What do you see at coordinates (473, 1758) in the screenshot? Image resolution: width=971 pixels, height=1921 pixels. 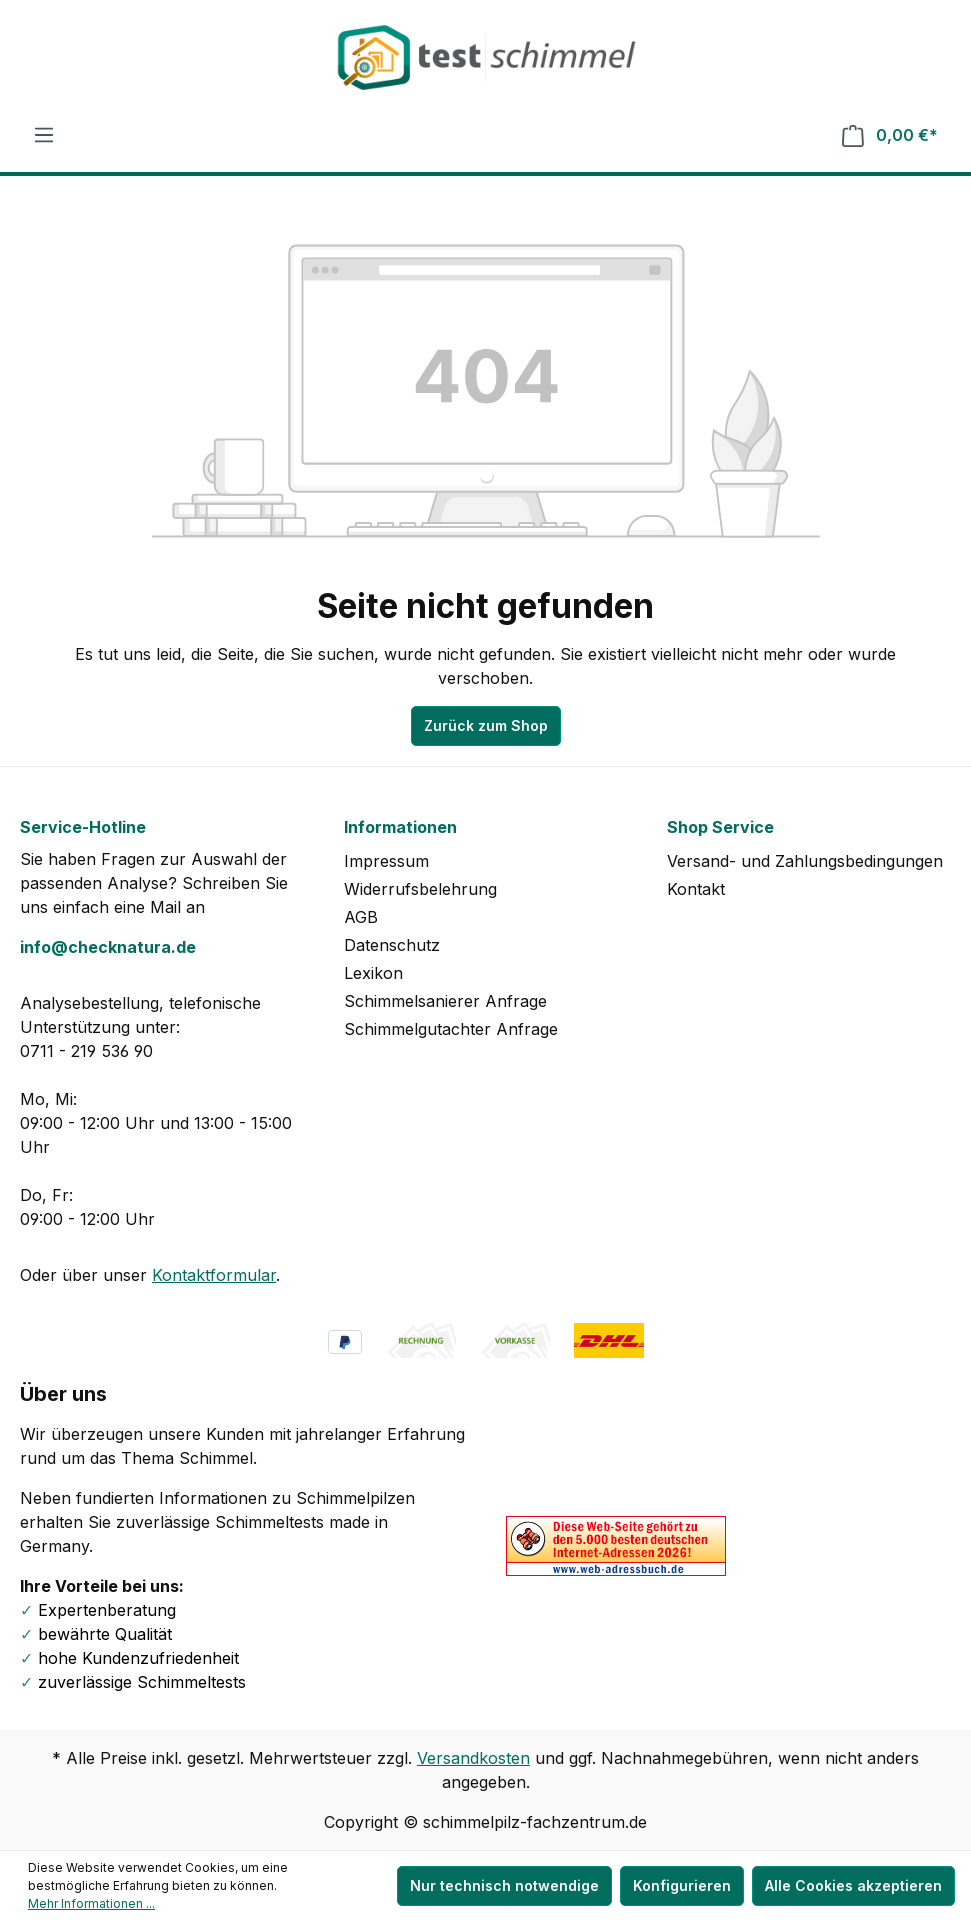 I see `Versandkosten` at bounding box center [473, 1758].